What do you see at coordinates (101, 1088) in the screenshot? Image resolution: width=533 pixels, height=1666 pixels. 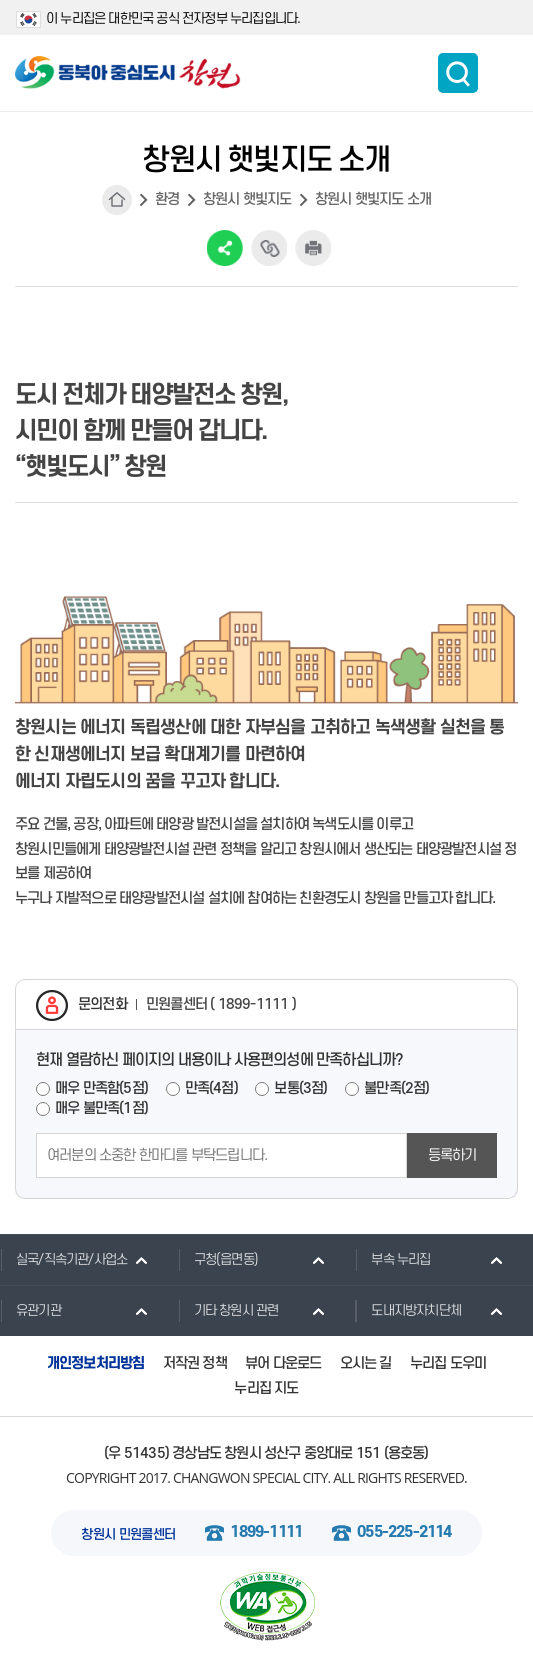 I see `매우 만족함(5점)` at bounding box center [101, 1088].